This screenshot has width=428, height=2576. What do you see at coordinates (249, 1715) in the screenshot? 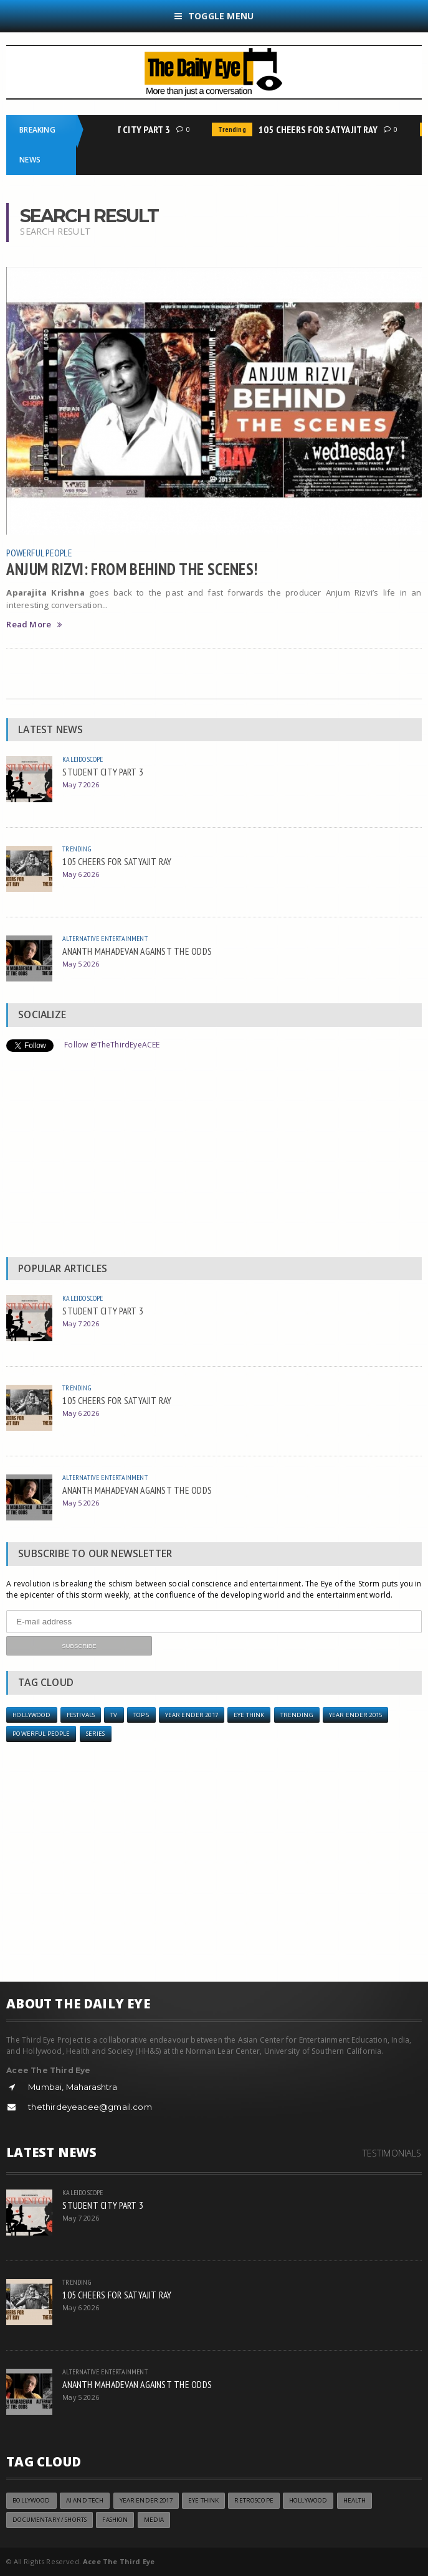
I see `Eye Think` at bounding box center [249, 1715].